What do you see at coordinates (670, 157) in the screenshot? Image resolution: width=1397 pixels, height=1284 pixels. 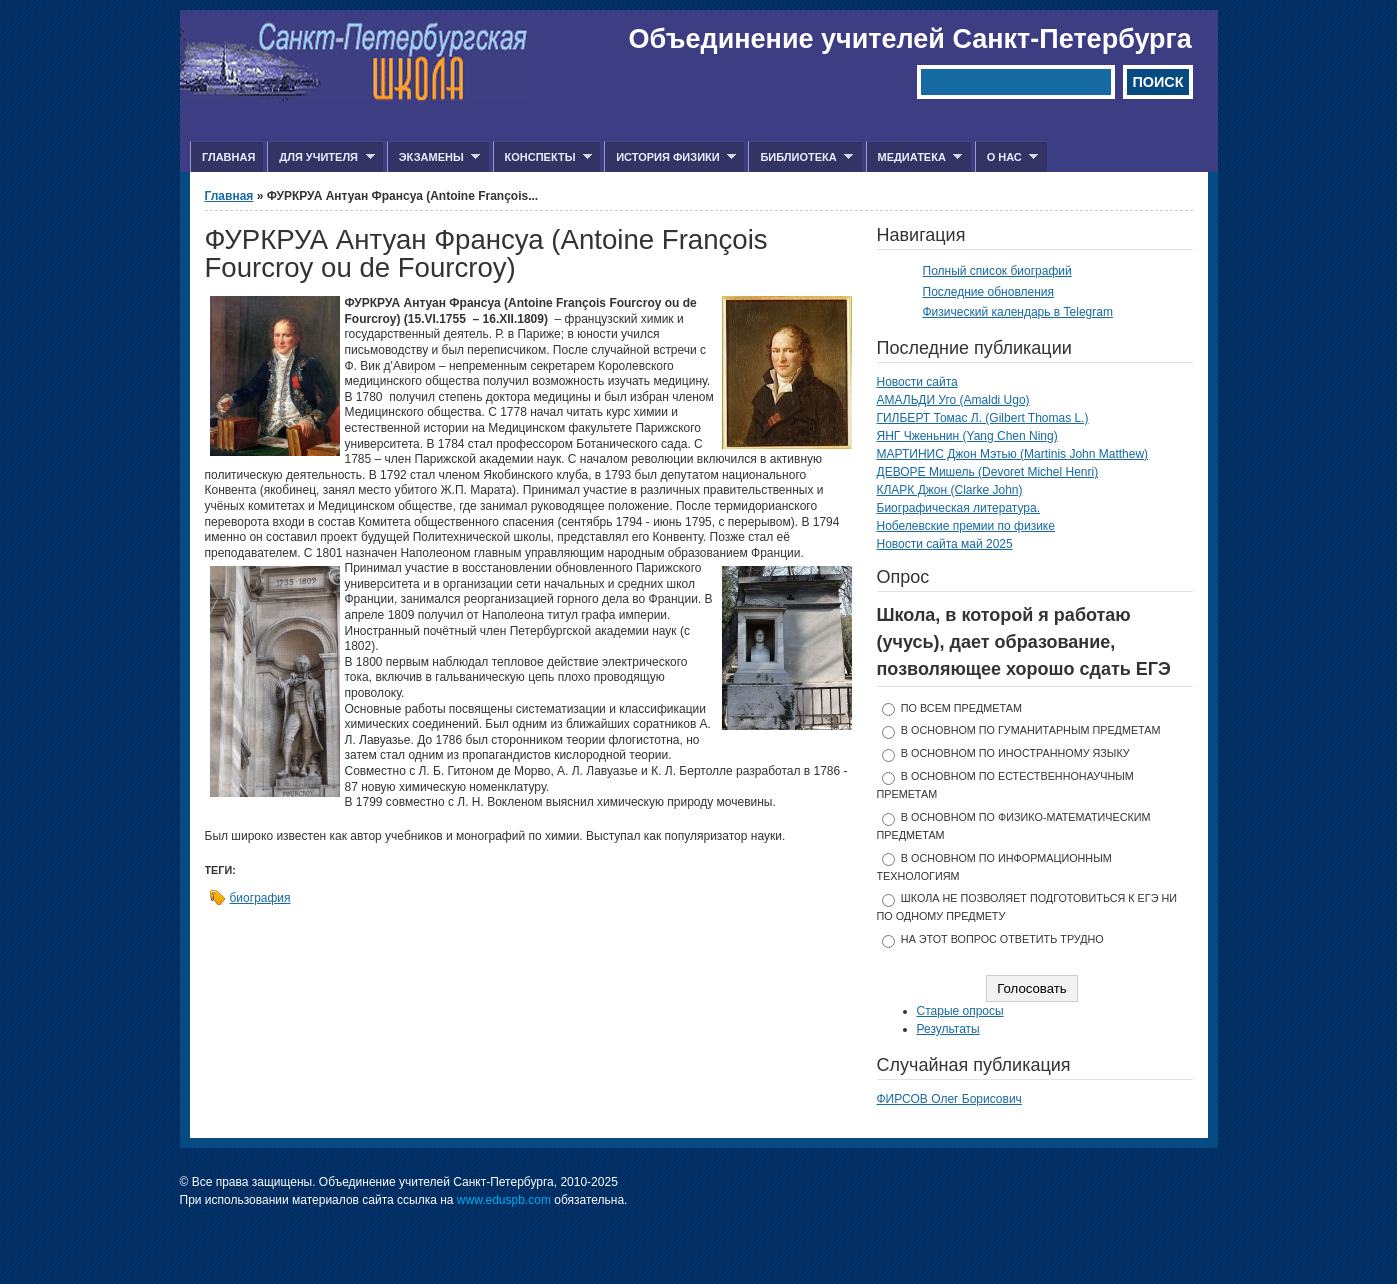 I see `История физики` at bounding box center [670, 157].